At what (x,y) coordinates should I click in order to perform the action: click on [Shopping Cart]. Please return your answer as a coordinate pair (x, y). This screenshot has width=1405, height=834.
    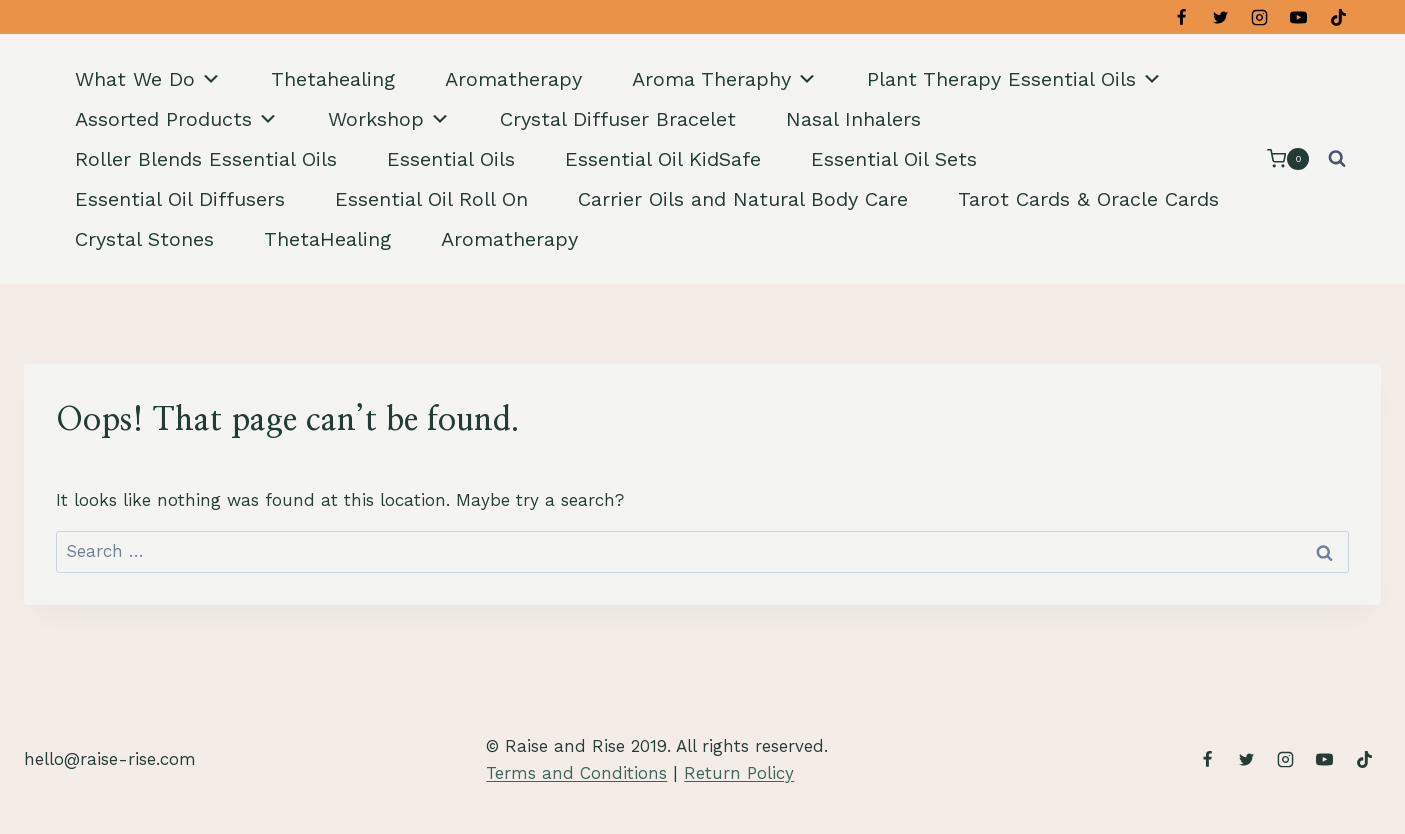
    Looking at the image, I should click on (1288, 158).